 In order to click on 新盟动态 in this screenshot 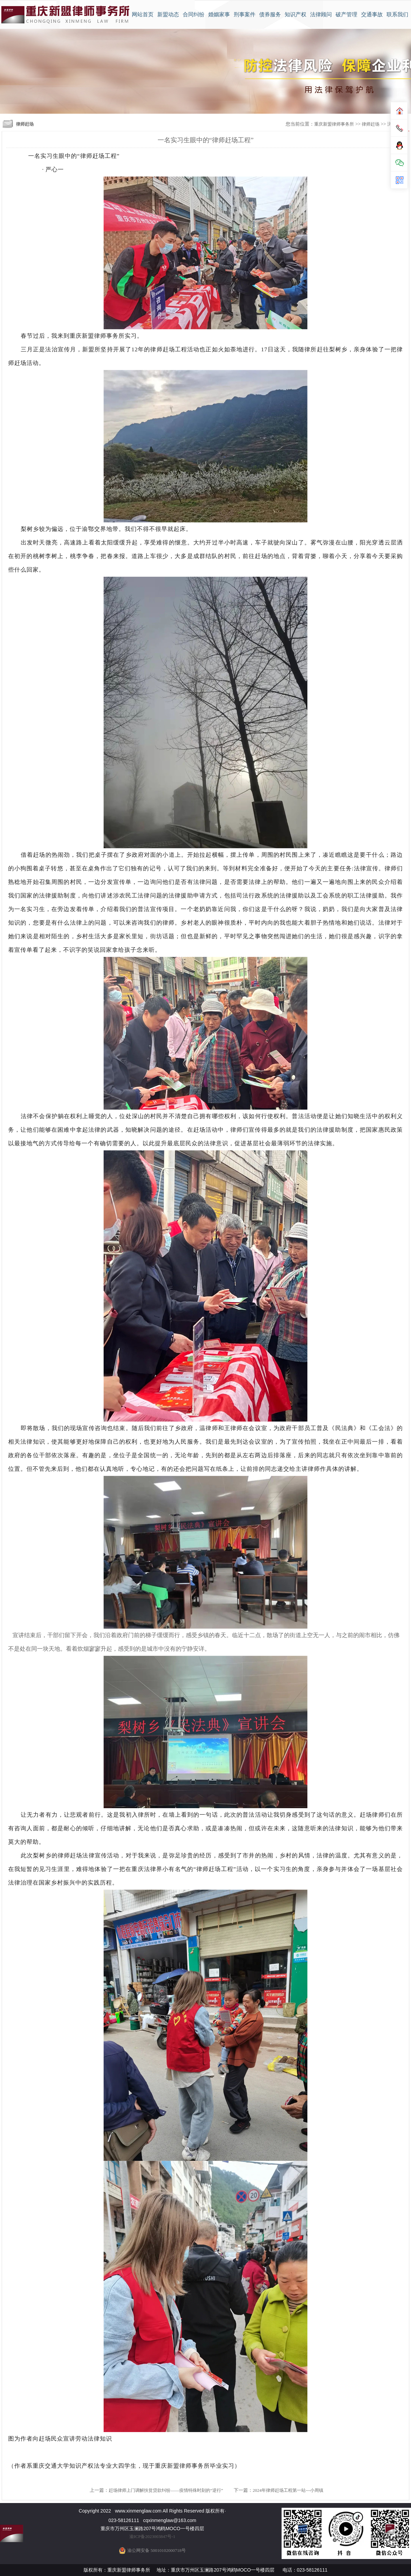, I will do `click(168, 14)`.